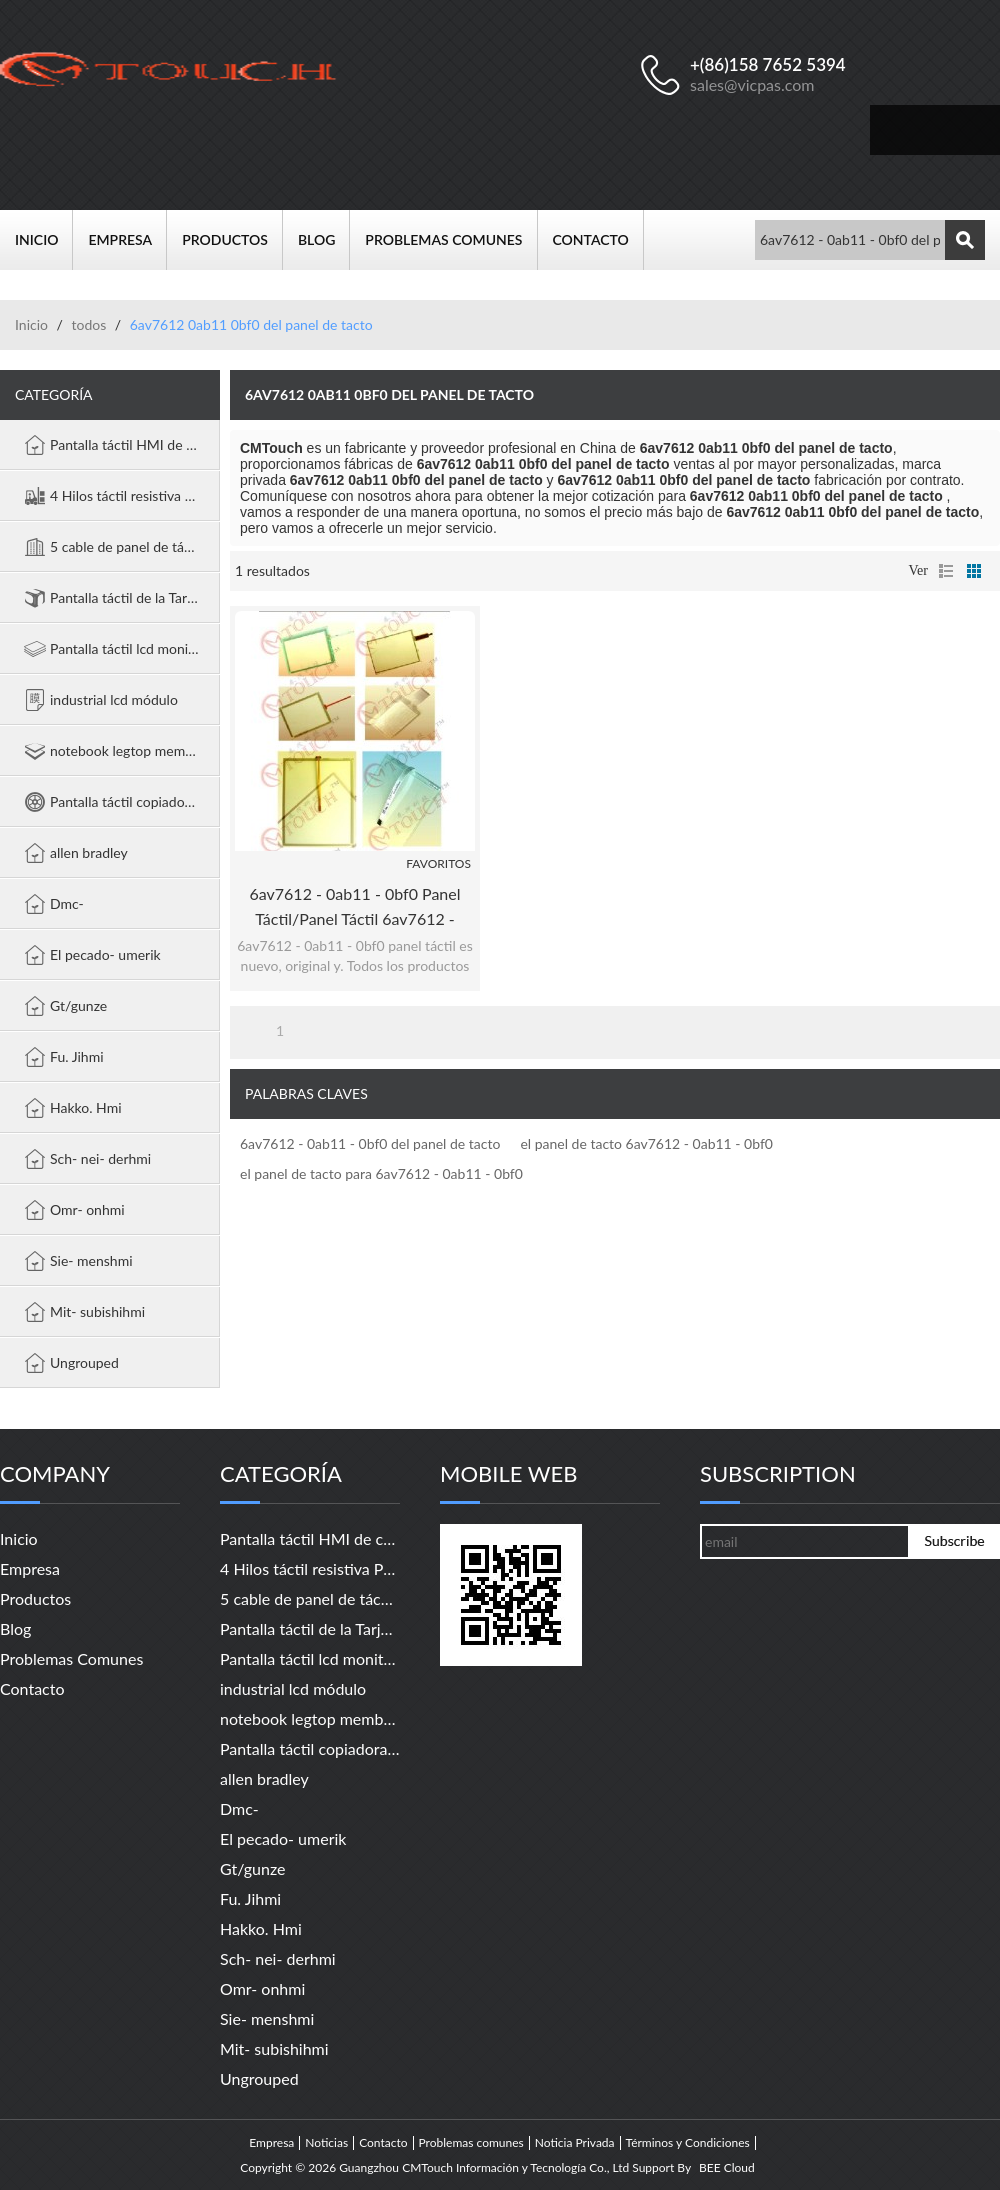 Image resolution: width=1000 pixels, height=2190 pixels. Describe the element at coordinates (324, 240) in the screenshot. I see `Blog` at that location.